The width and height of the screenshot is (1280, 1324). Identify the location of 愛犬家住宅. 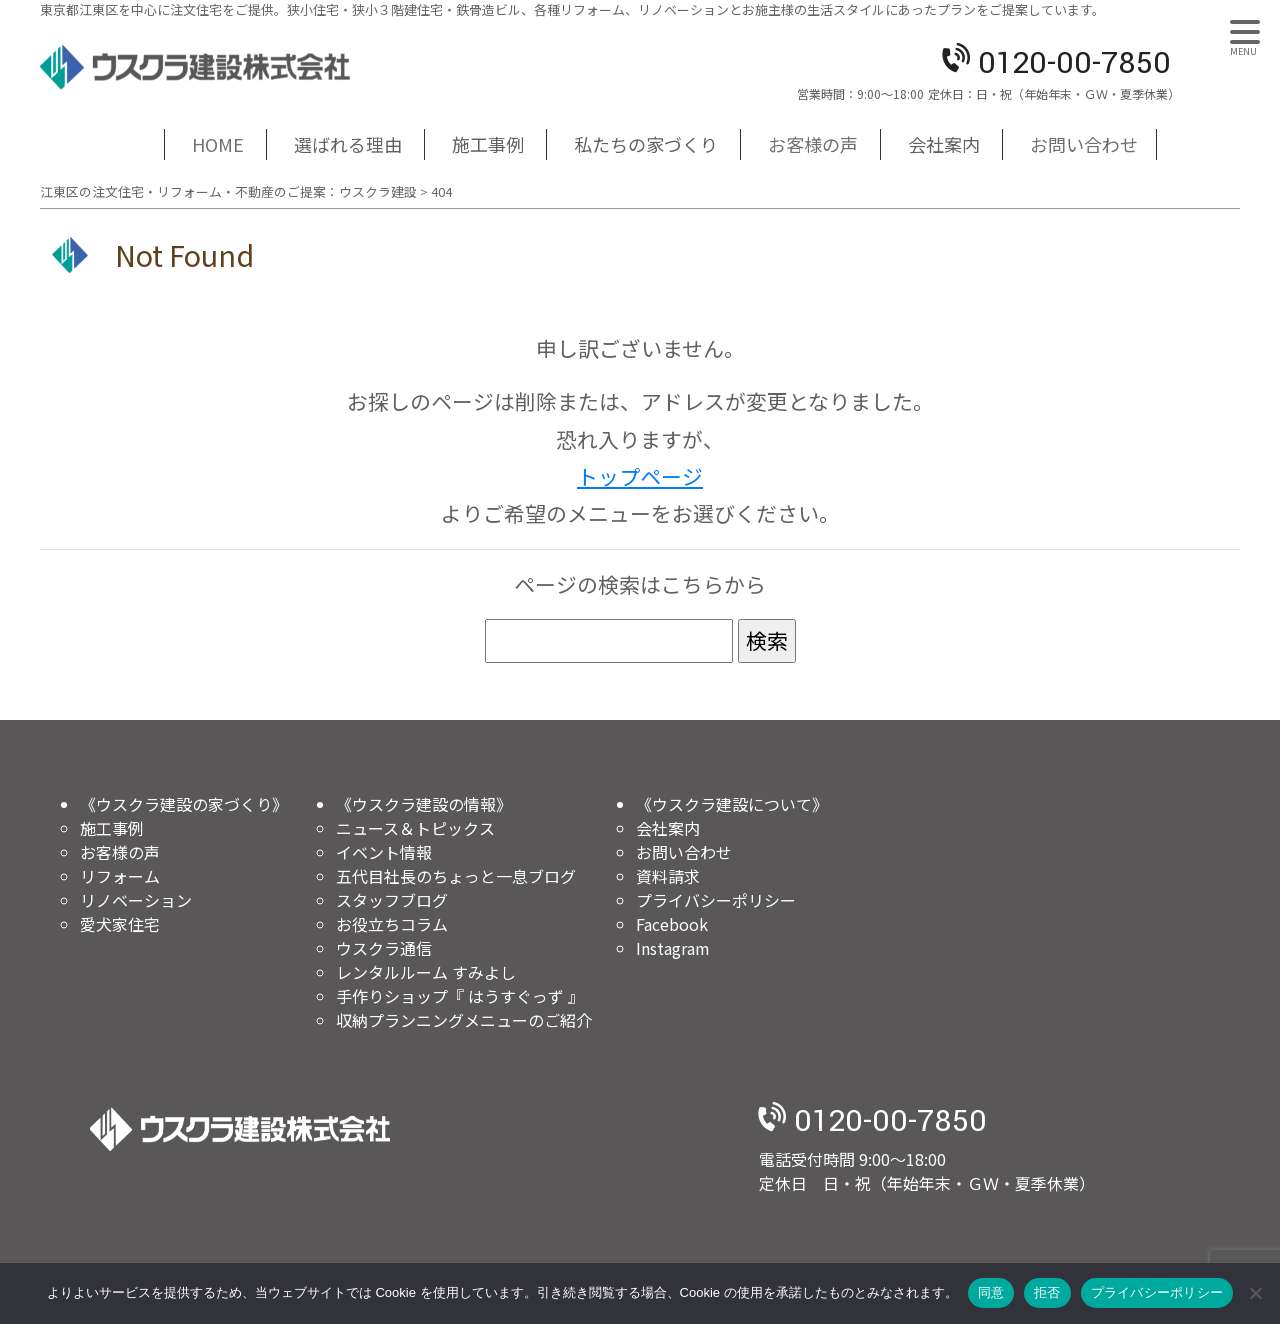
(120, 924).